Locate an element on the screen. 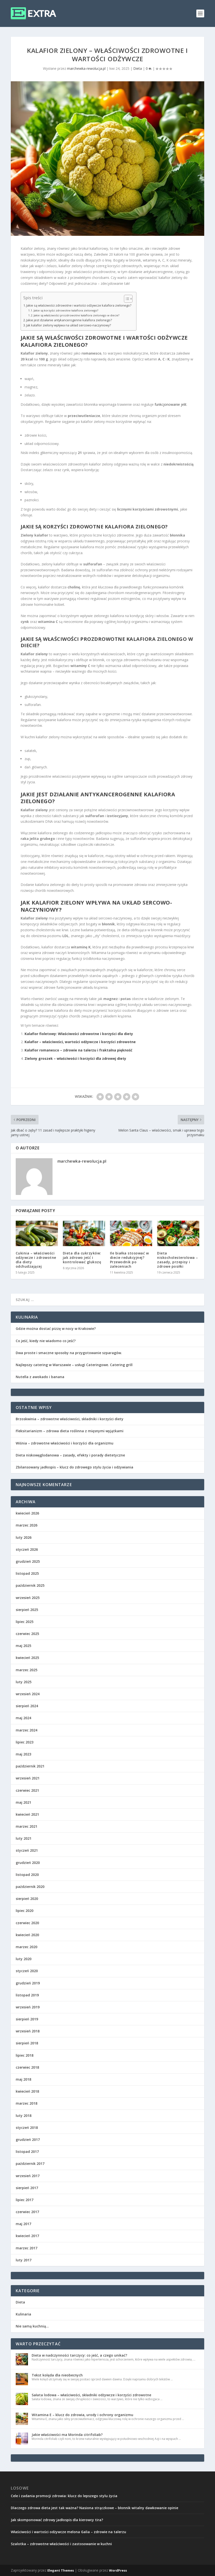 The image size is (215, 2576). Dieta niskowęglodanowa – zasady, efekty i porady dietetyczne is located at coordinates (70, 1455).